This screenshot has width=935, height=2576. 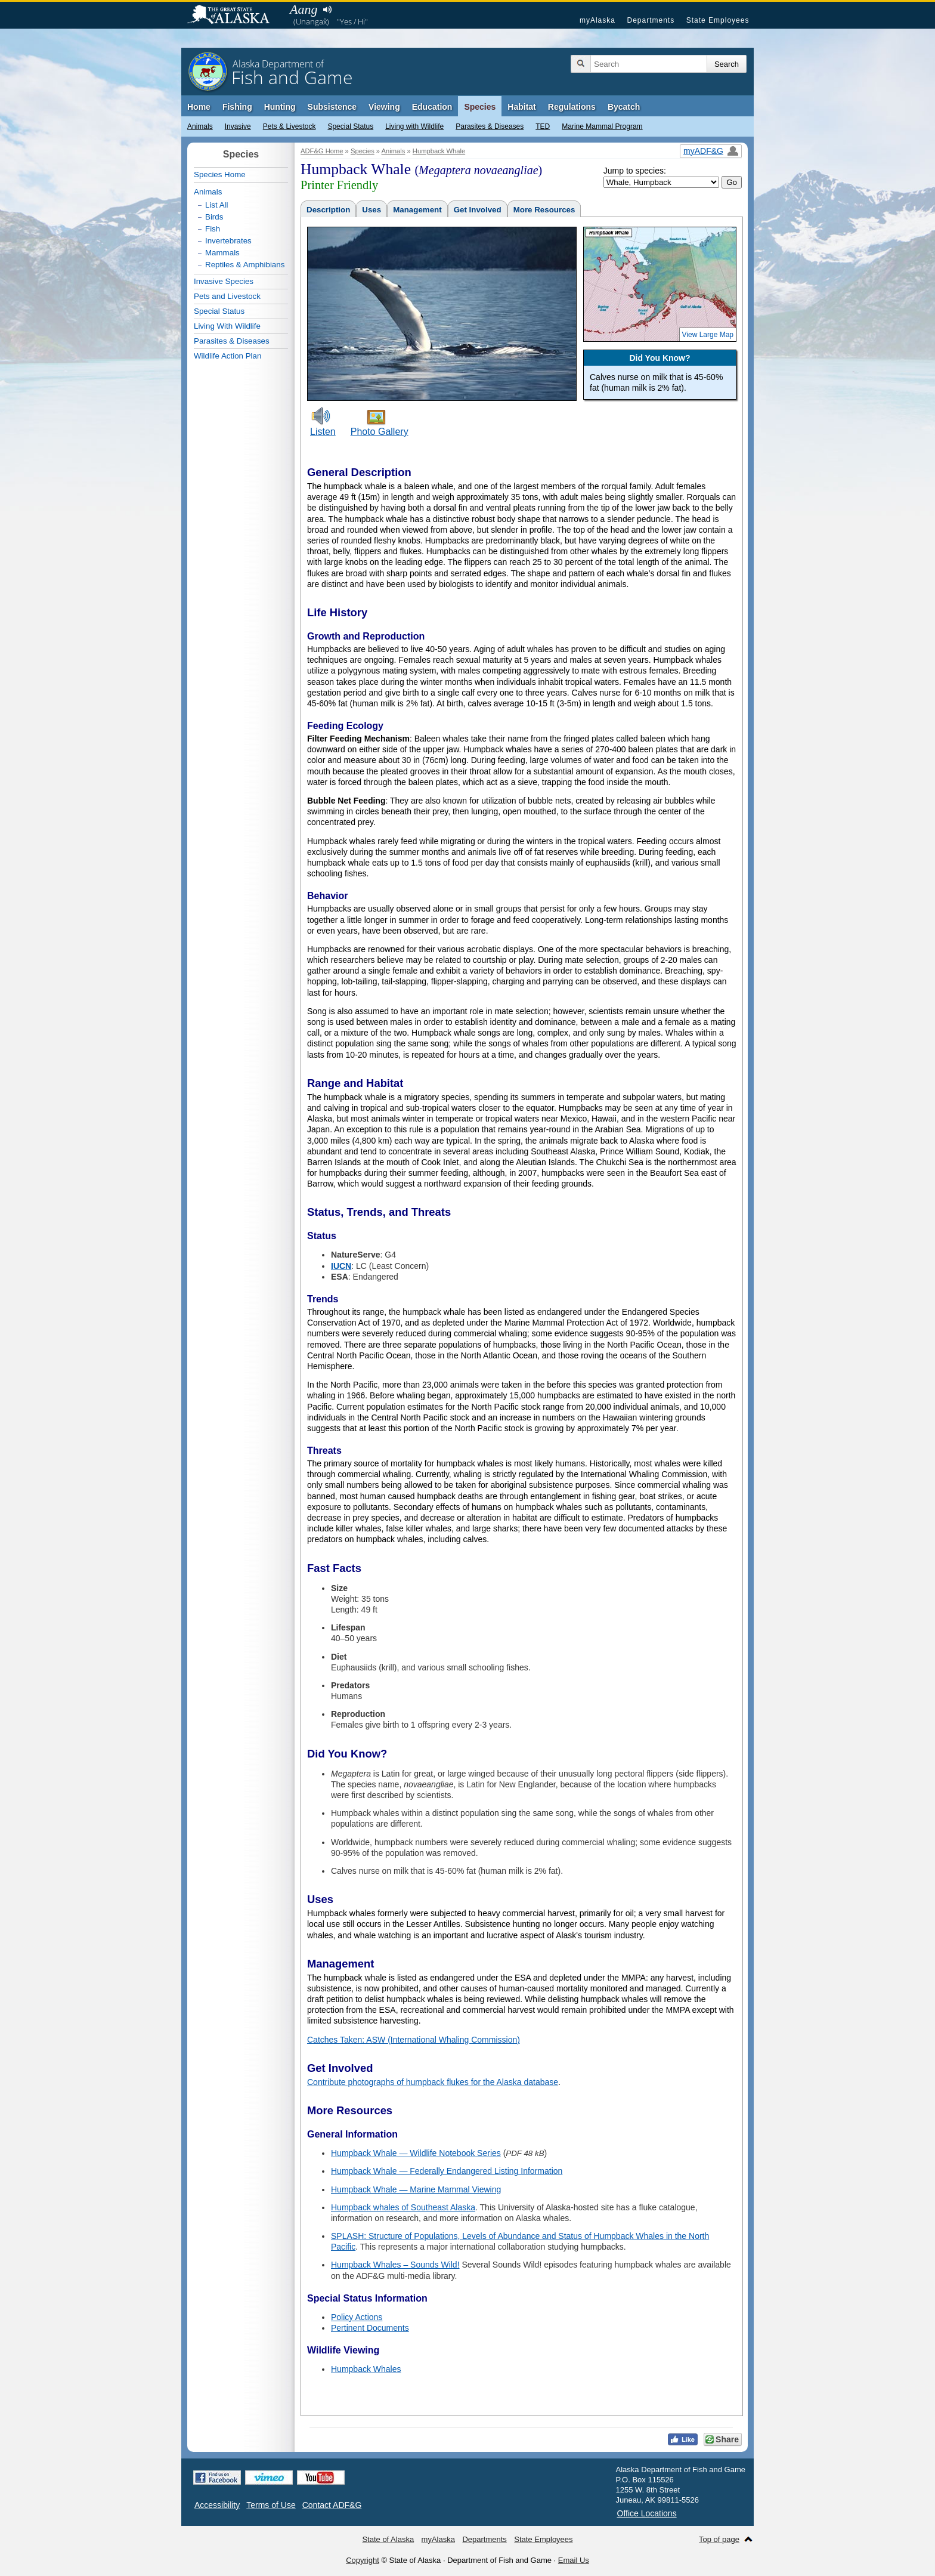 I want to click on Listen to pronunciation, so click(x=327, y=10).